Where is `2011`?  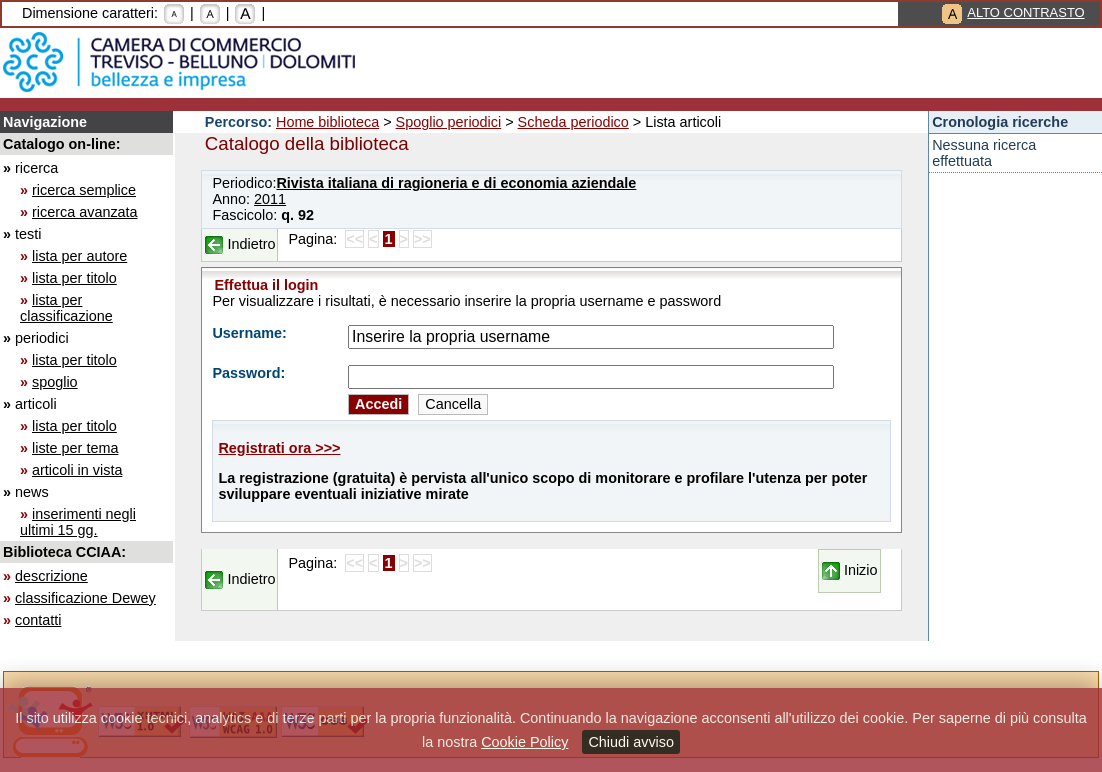
2011 is located at coordinates (270, 199).